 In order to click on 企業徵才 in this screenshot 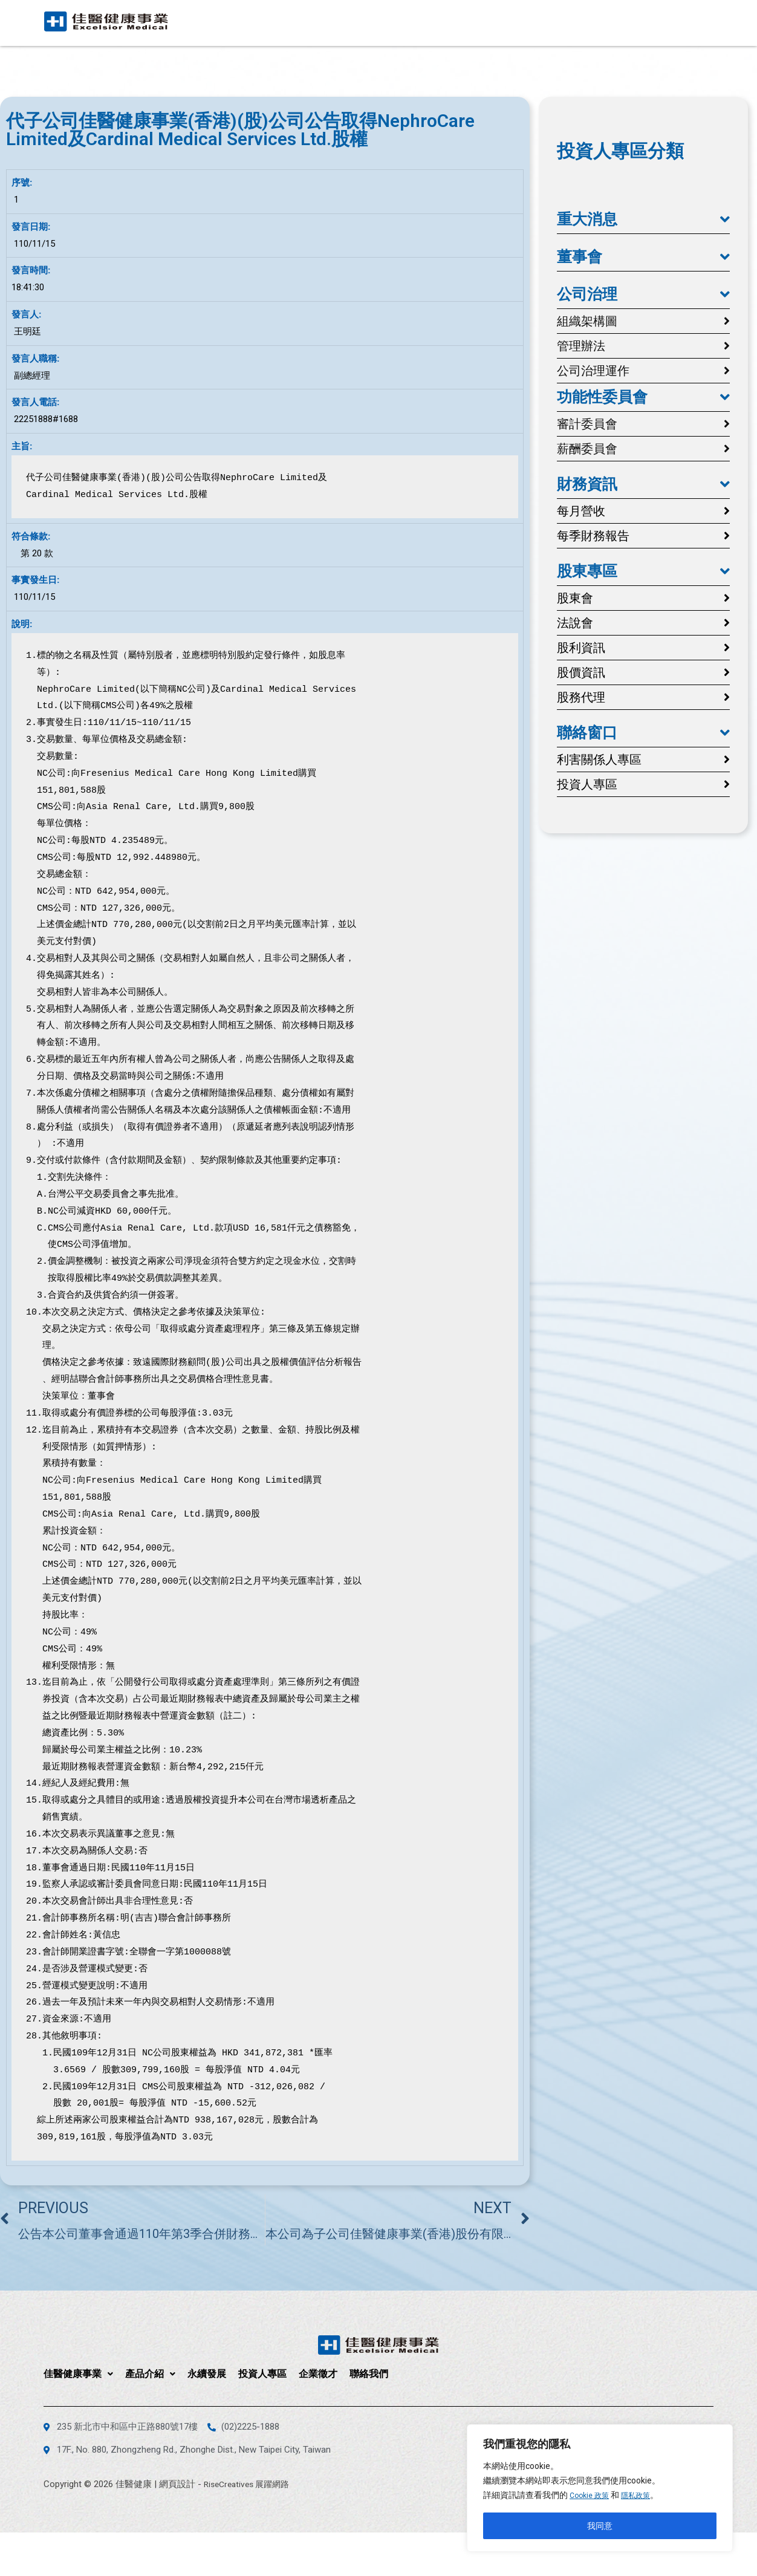, I will do `click(636, 21)`.